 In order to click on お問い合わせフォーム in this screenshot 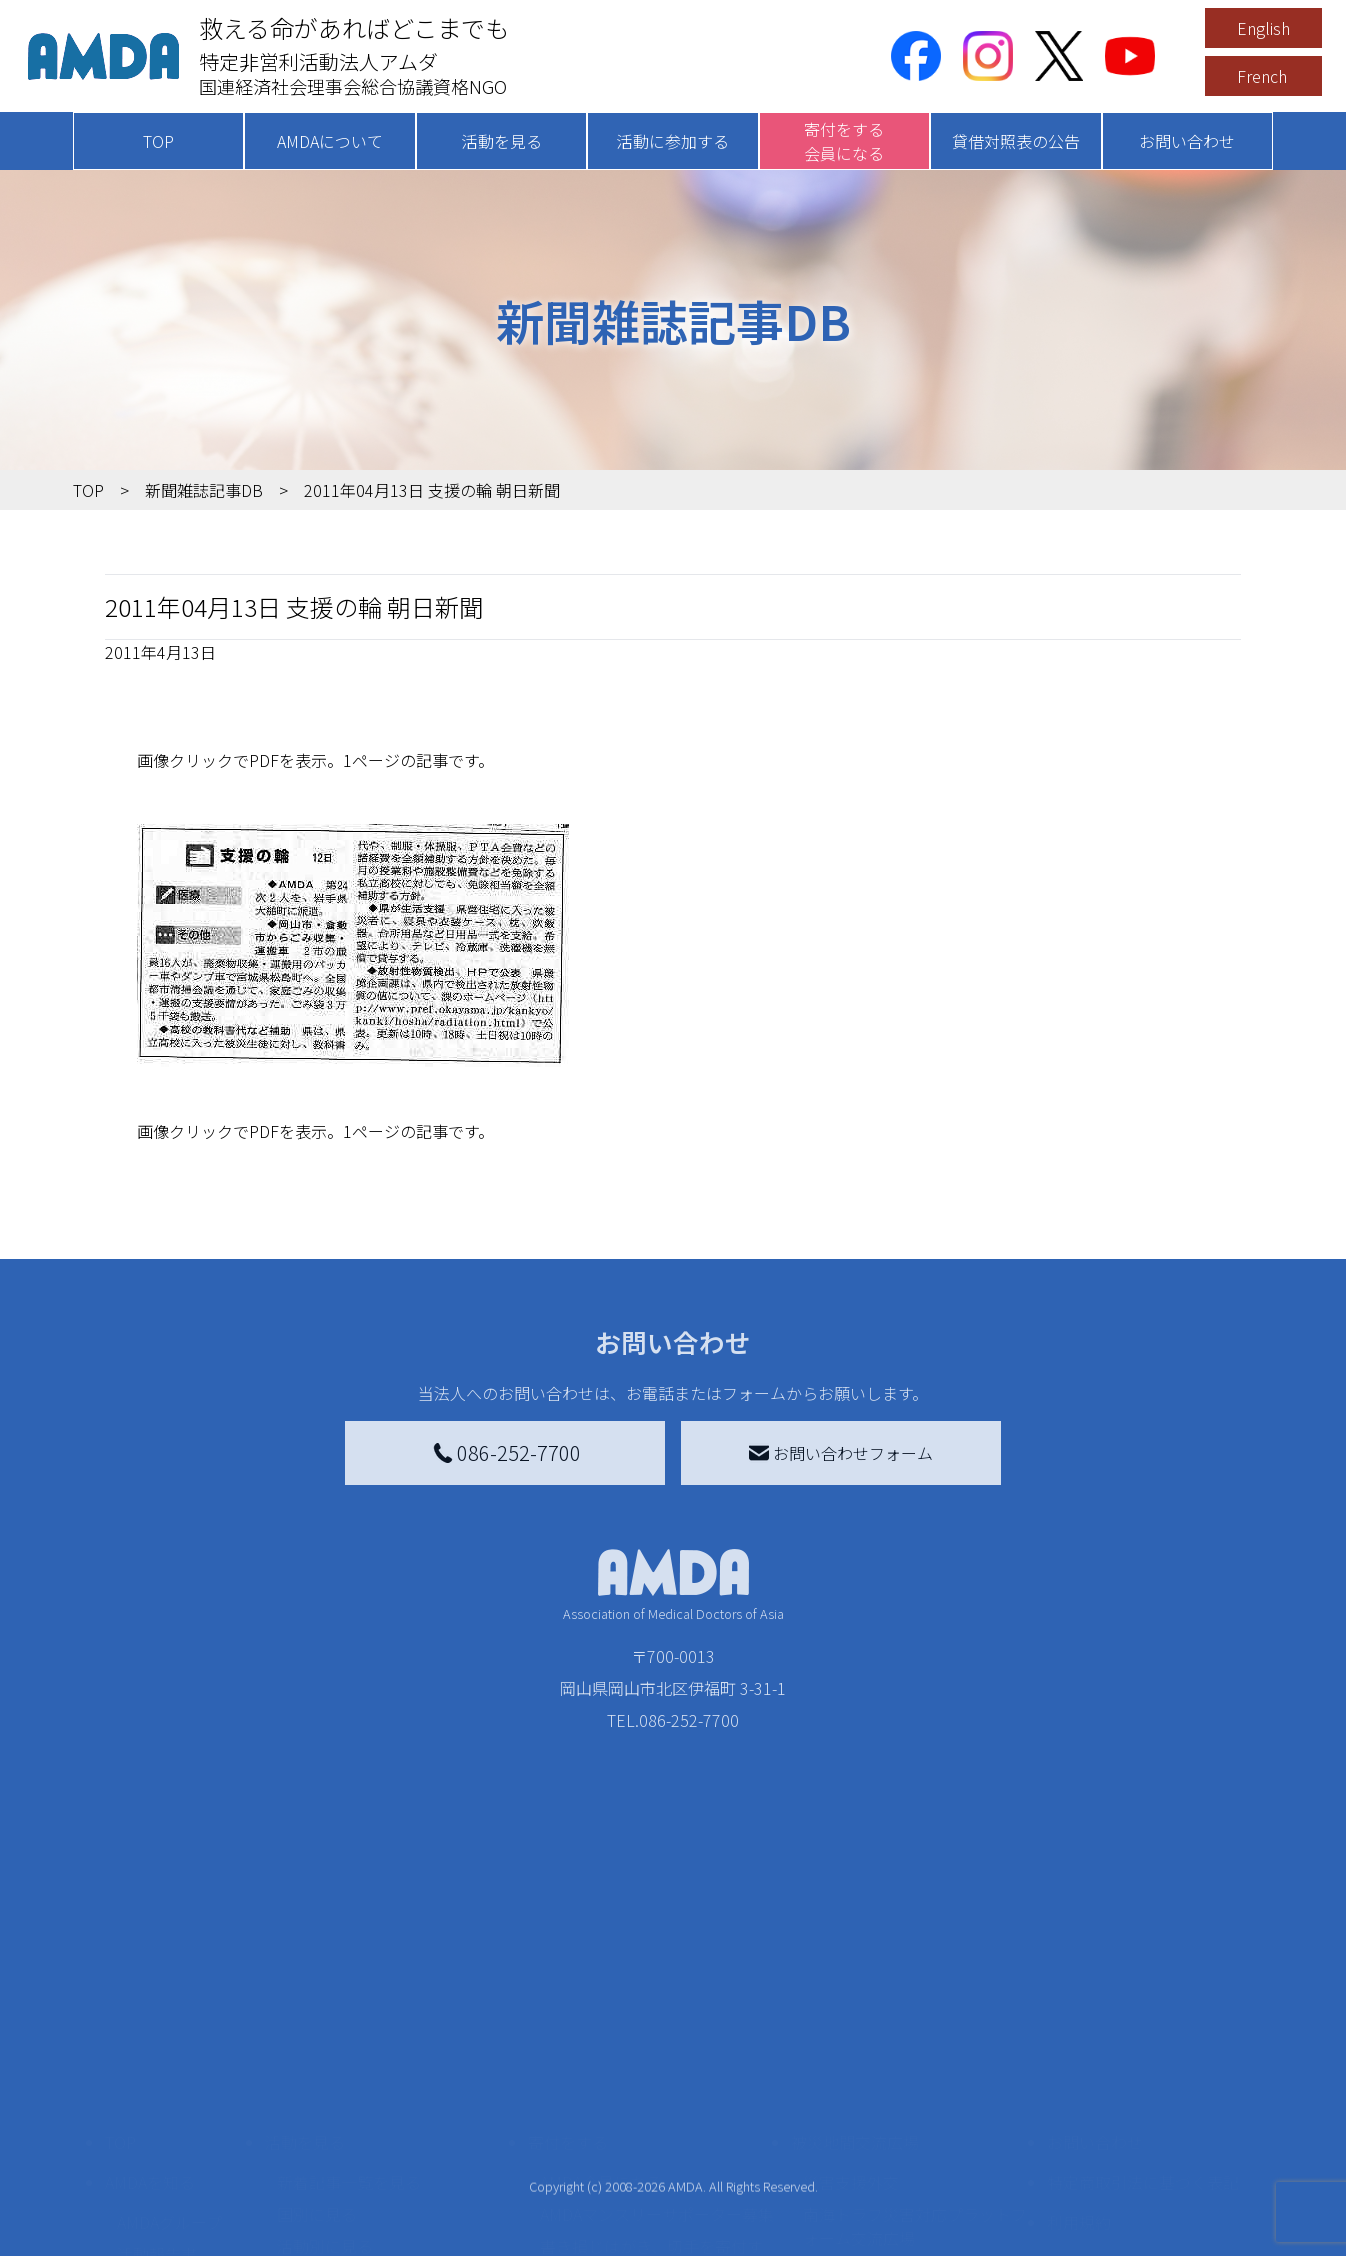, I will do `click(841, 1453)`.